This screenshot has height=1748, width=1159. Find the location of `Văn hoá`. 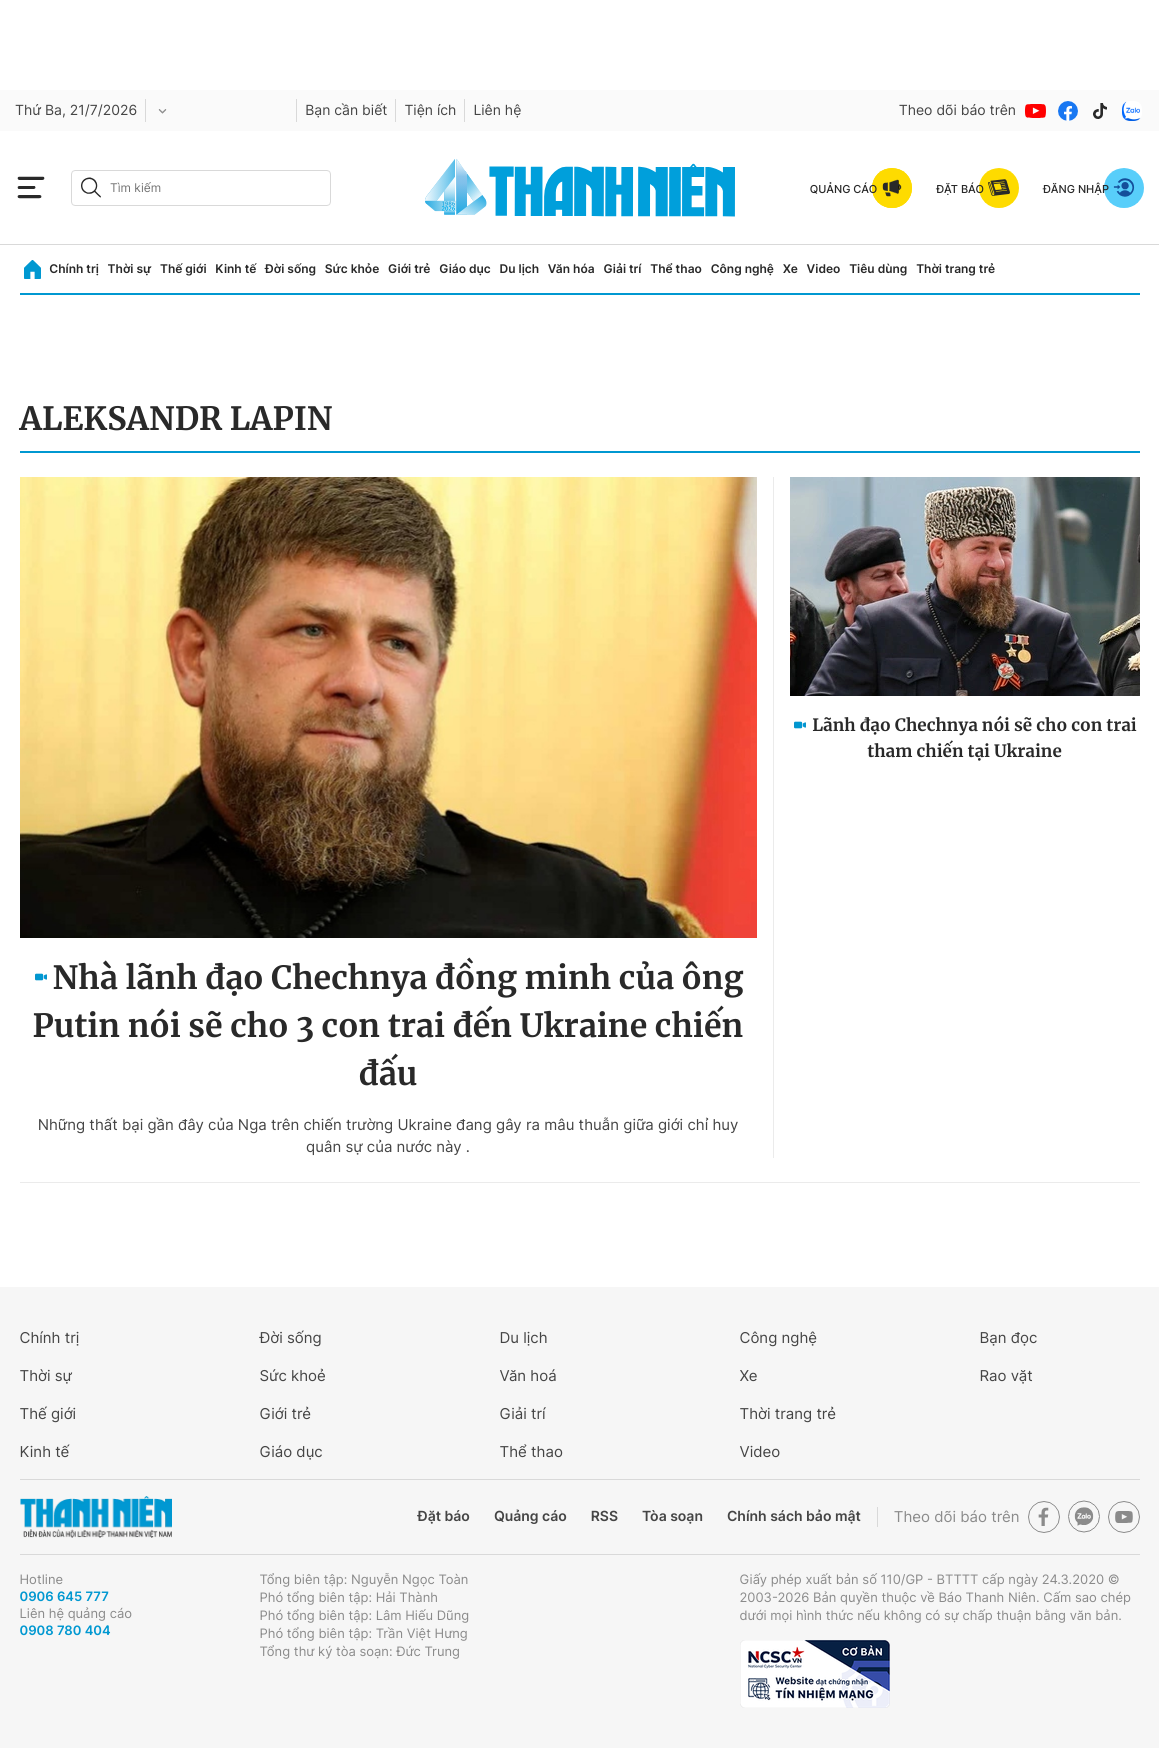

Văn hoá is located at coordinates (528, 1375).